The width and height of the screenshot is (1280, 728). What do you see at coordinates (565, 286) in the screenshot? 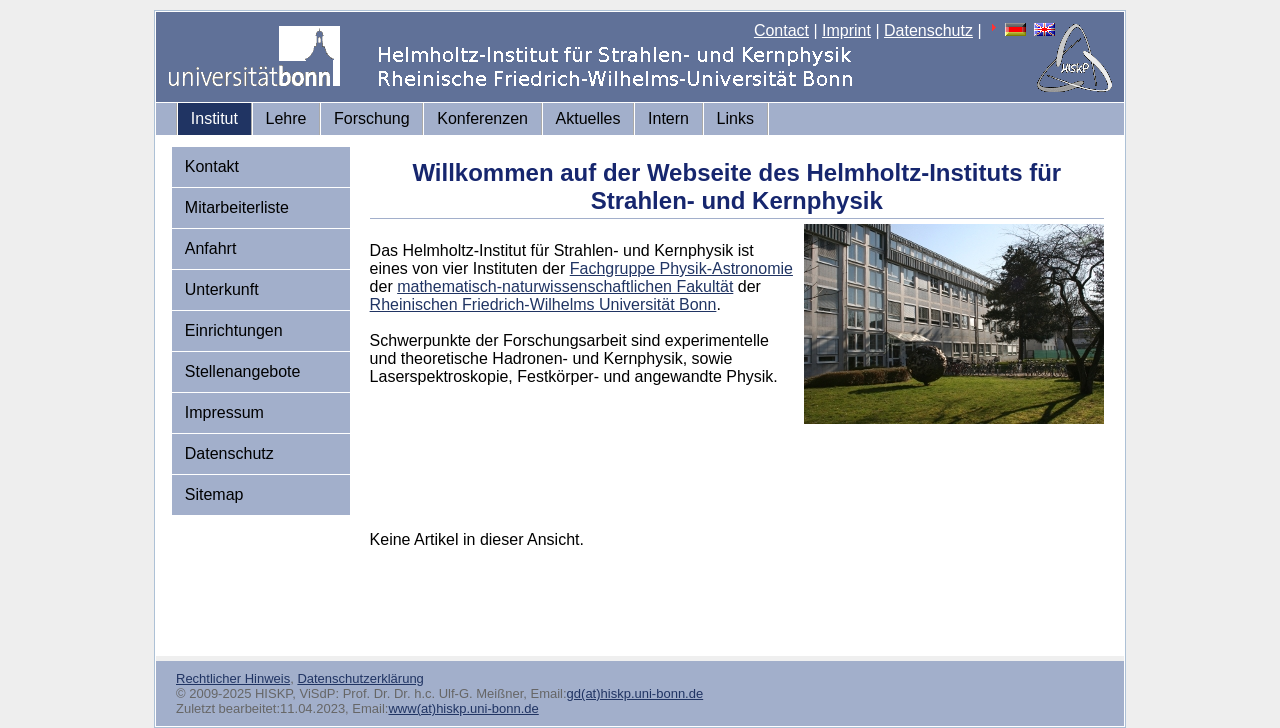
I see `mathematisch-naturwissenschaftlichen Fakultät` at bounding box center [565, 286].